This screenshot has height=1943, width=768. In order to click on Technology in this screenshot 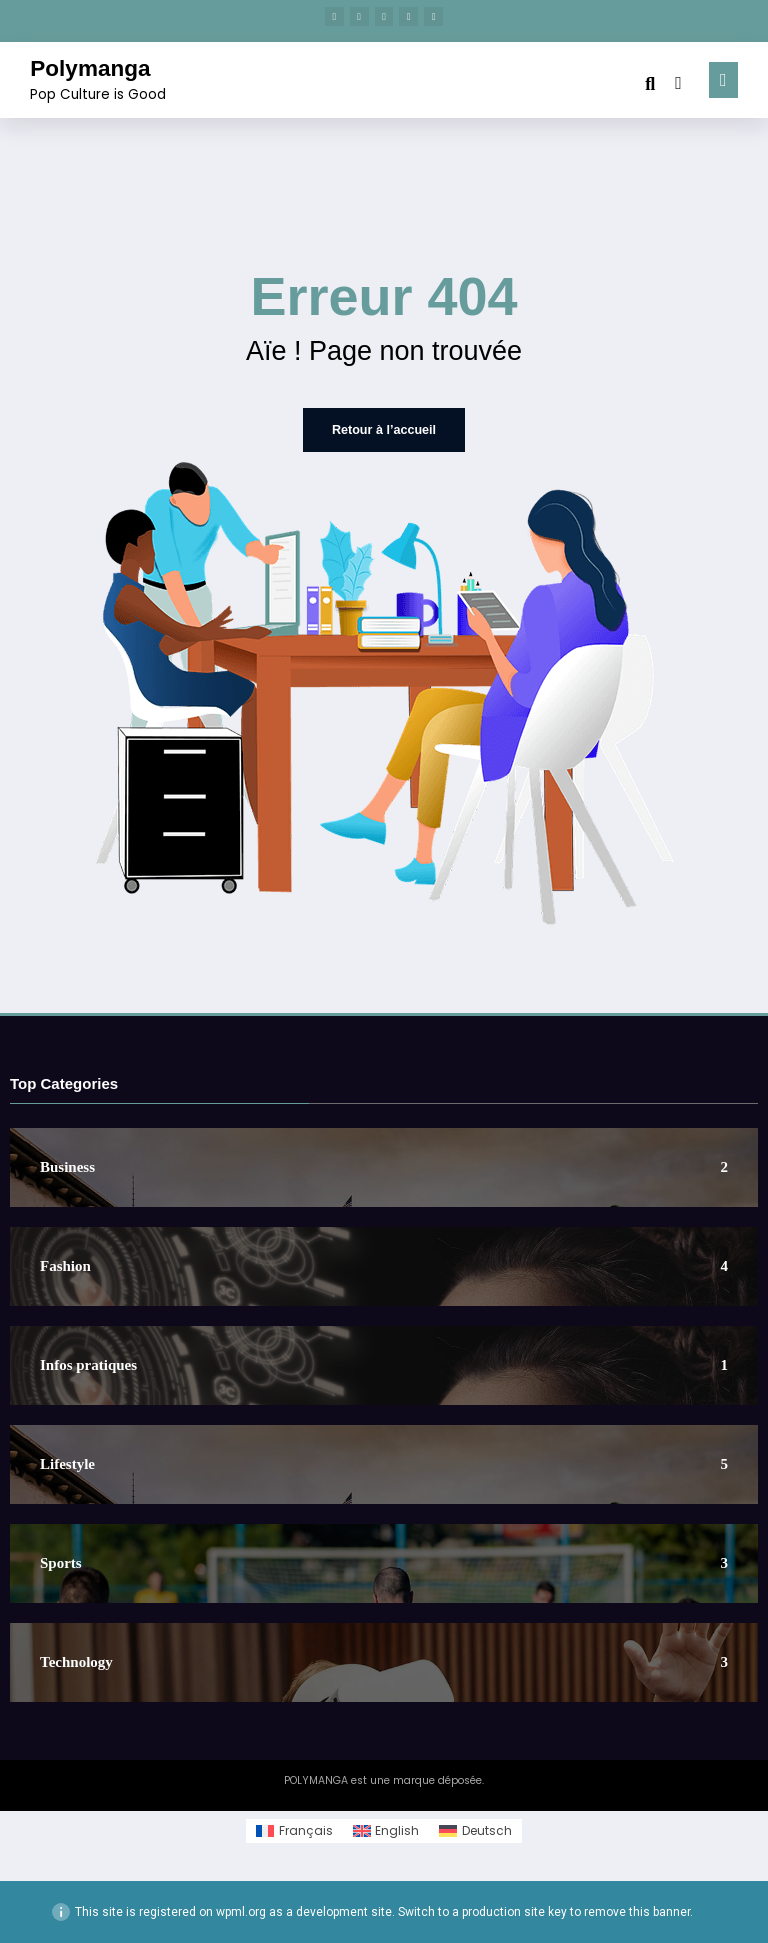, I will do `click(76, 1662)`.